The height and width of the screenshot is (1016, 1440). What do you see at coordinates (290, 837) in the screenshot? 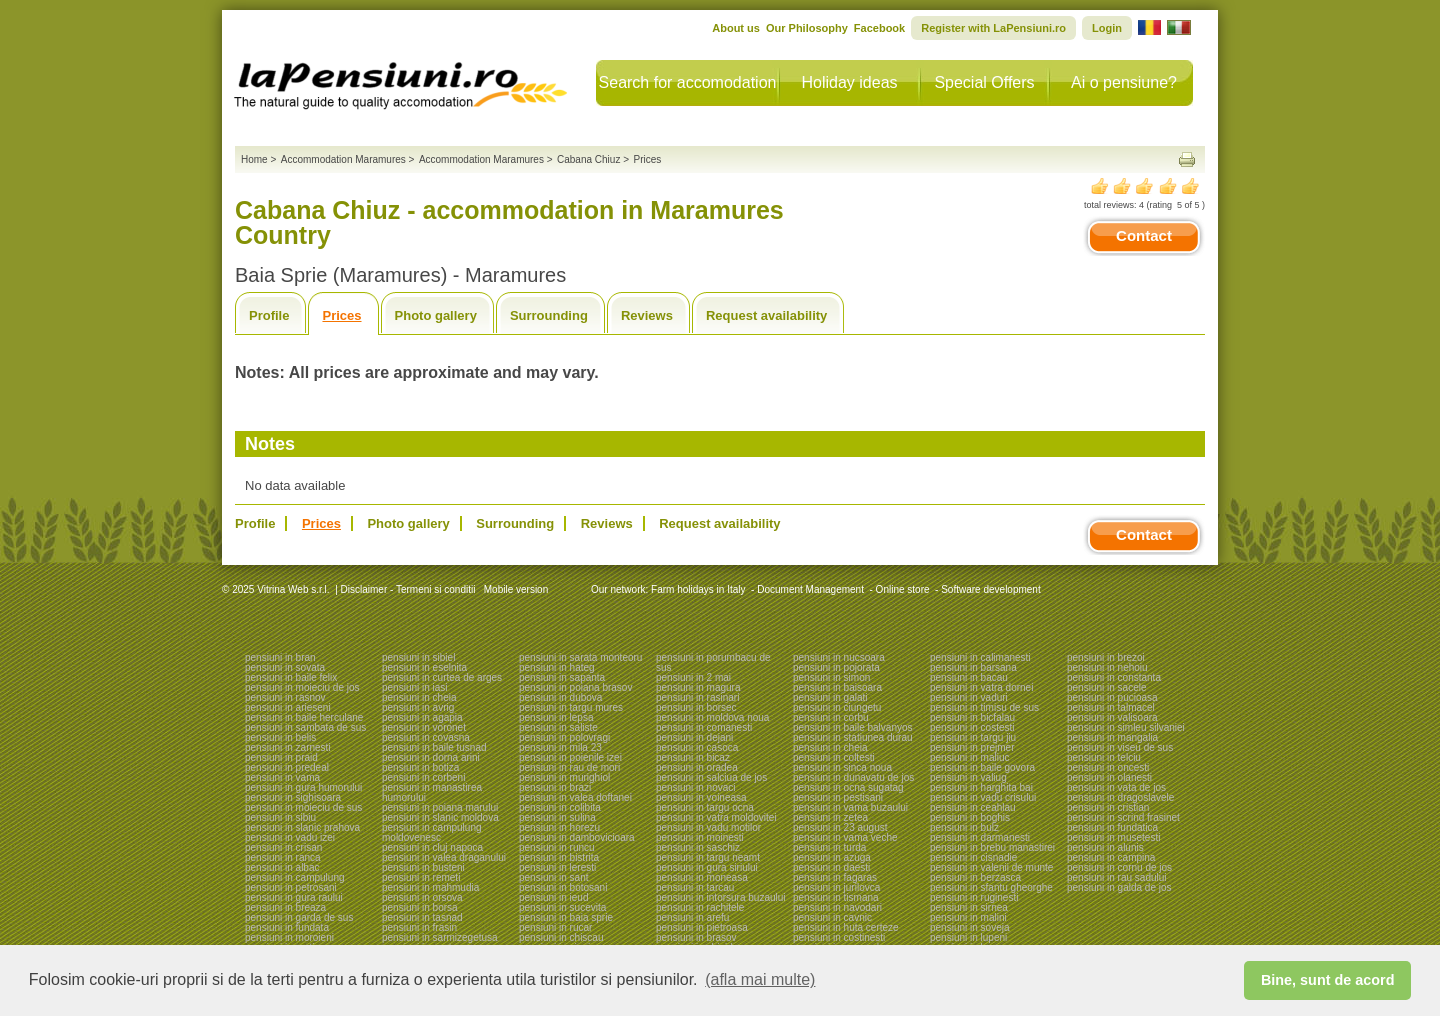
I see `pensiuni in vadu izei` at bounding box center [290, 837].